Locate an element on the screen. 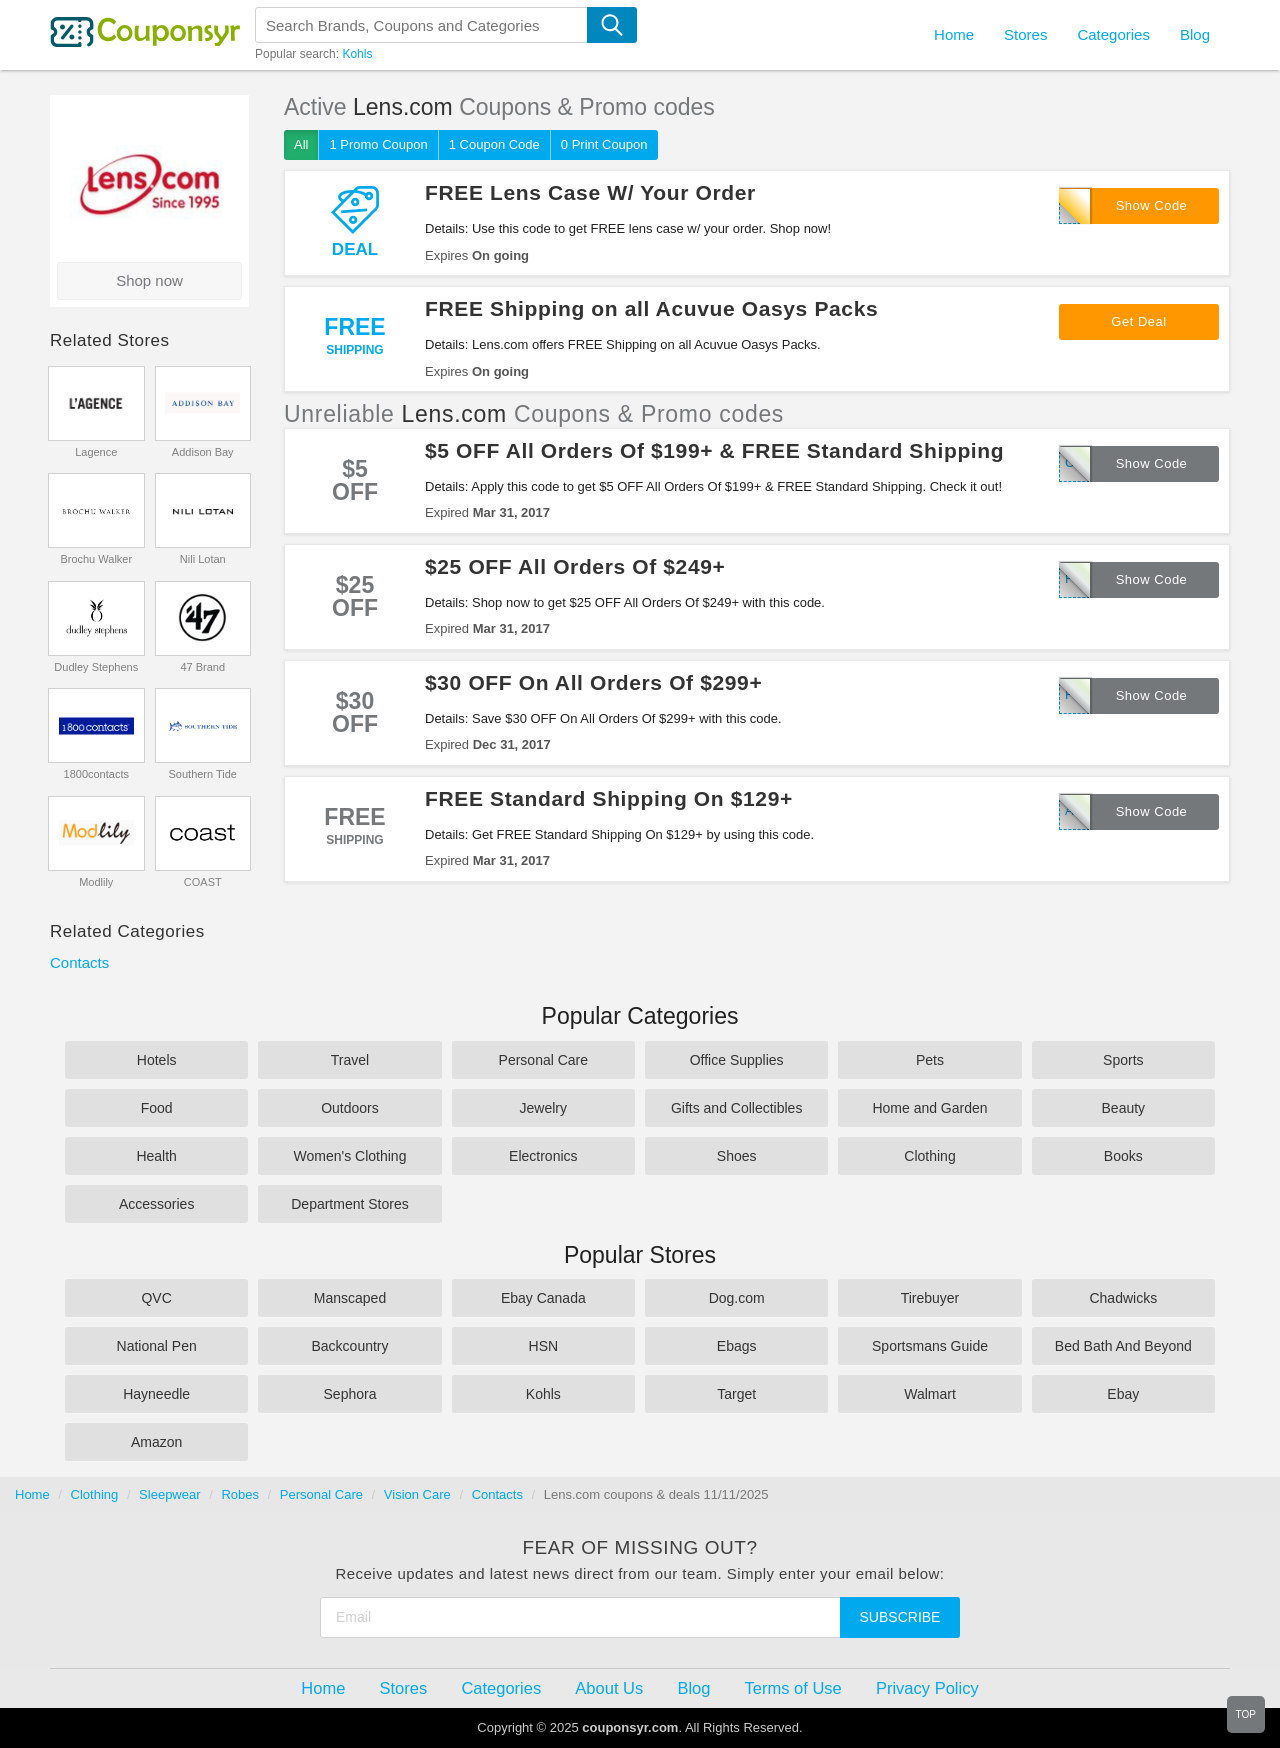 Image resolution: width=1280 pixels, height=1748 pixels. National Pen is located at coordinates (157, 1346).